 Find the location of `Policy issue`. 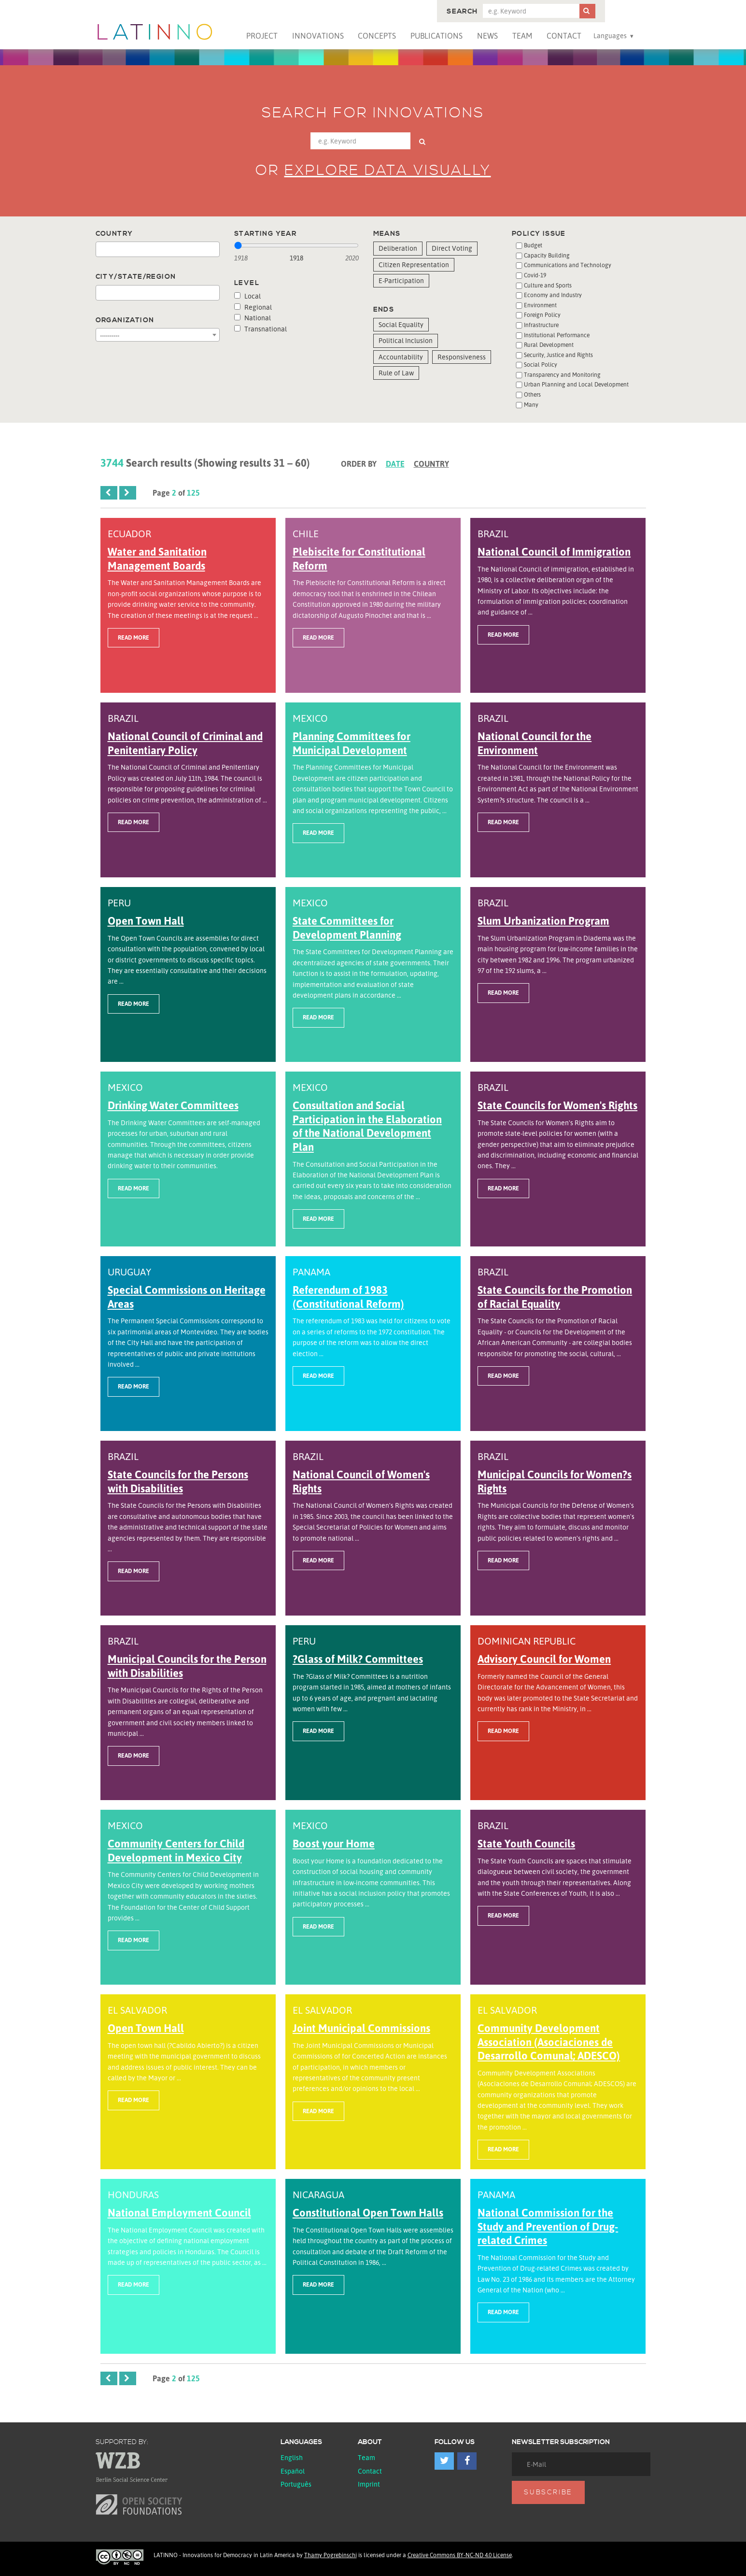

Policy issue is located at coordinates (539, 233).